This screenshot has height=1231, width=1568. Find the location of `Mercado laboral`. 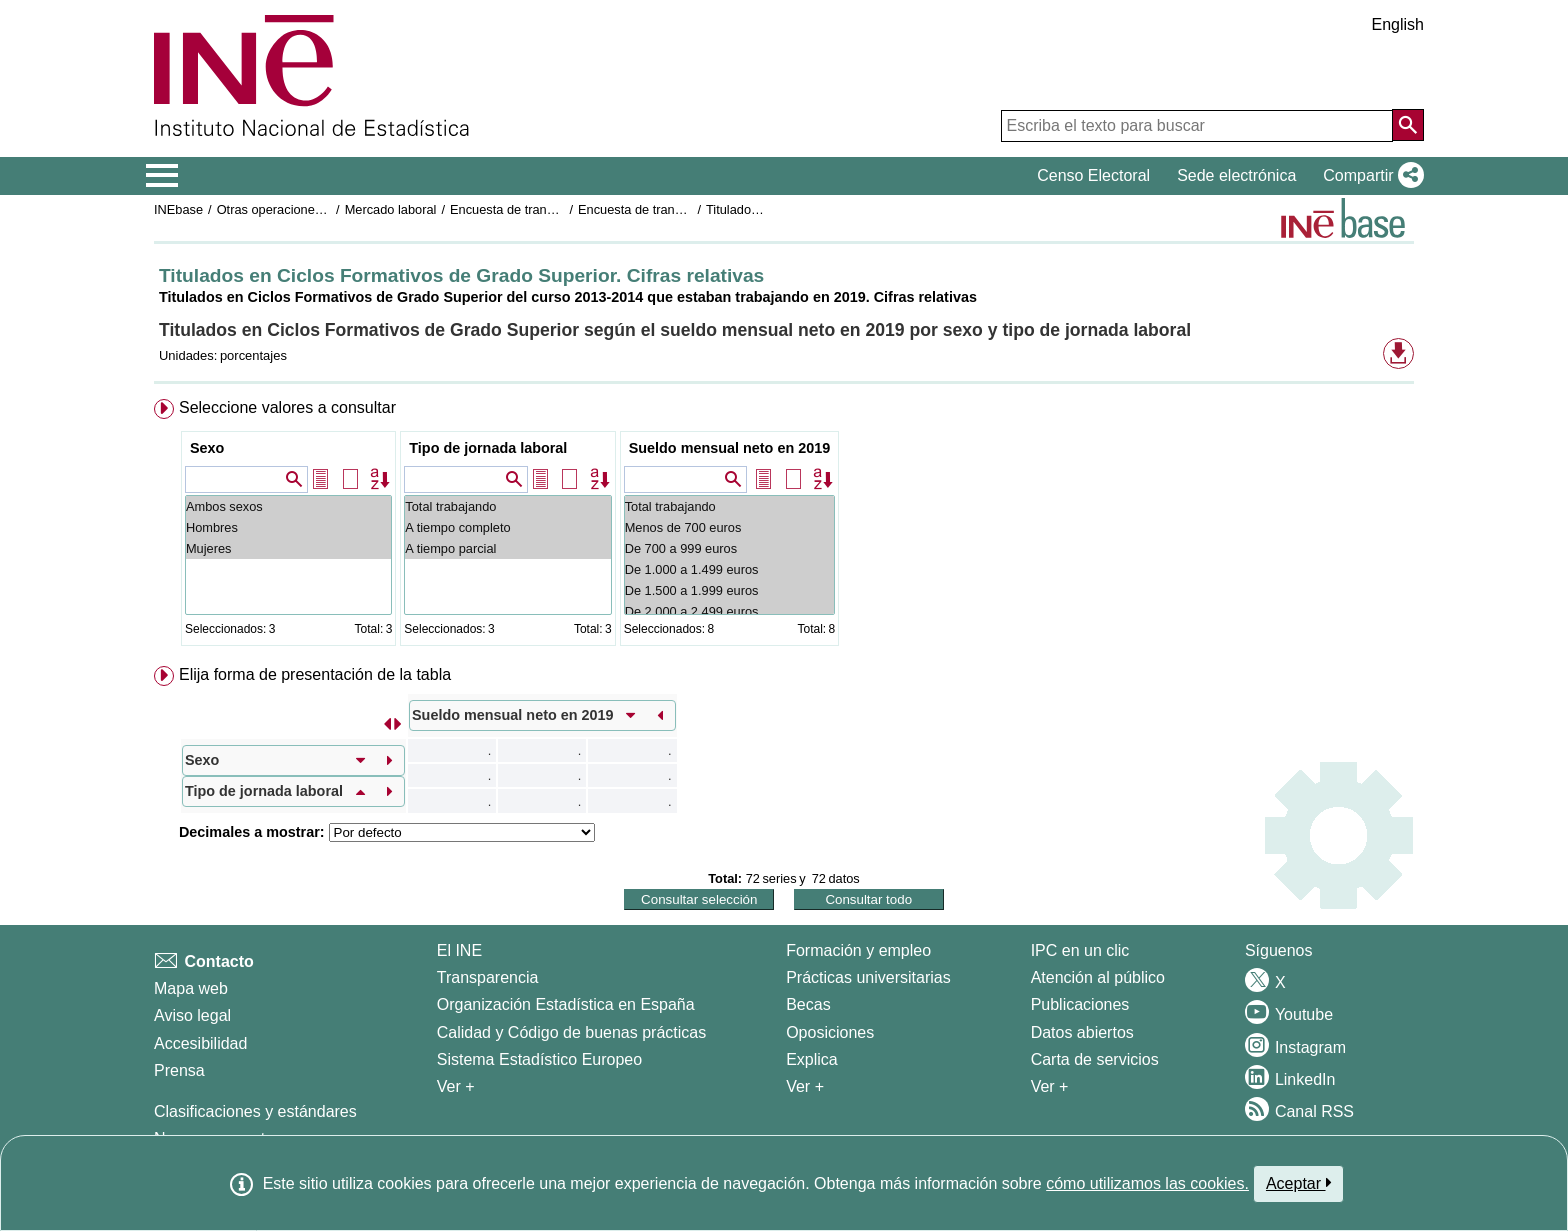

Mercado laboral is located at coordinates (391, 209).